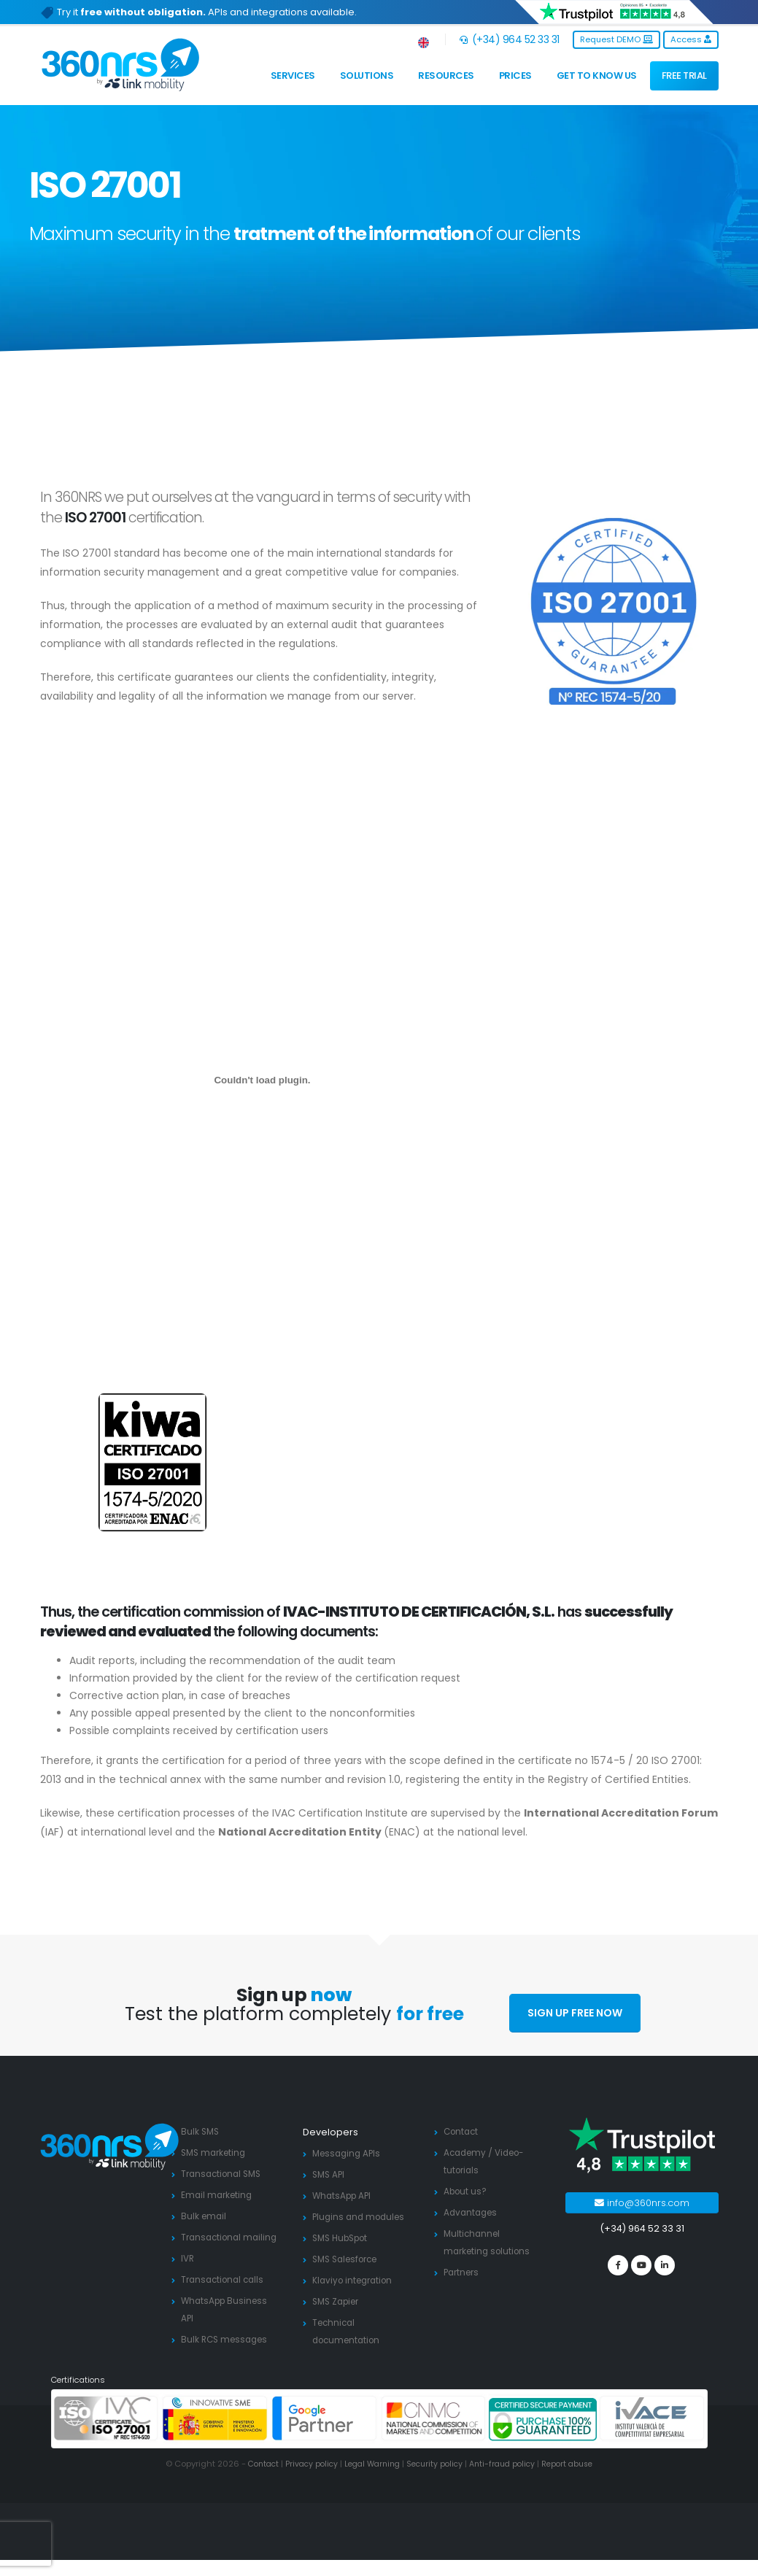 The height and width of the screenshot is (2576, 758). What do you see at coordinates (106, 2435) in the screenshot?
I see `[ISO 27001]` at bounding box center [106, 2435].